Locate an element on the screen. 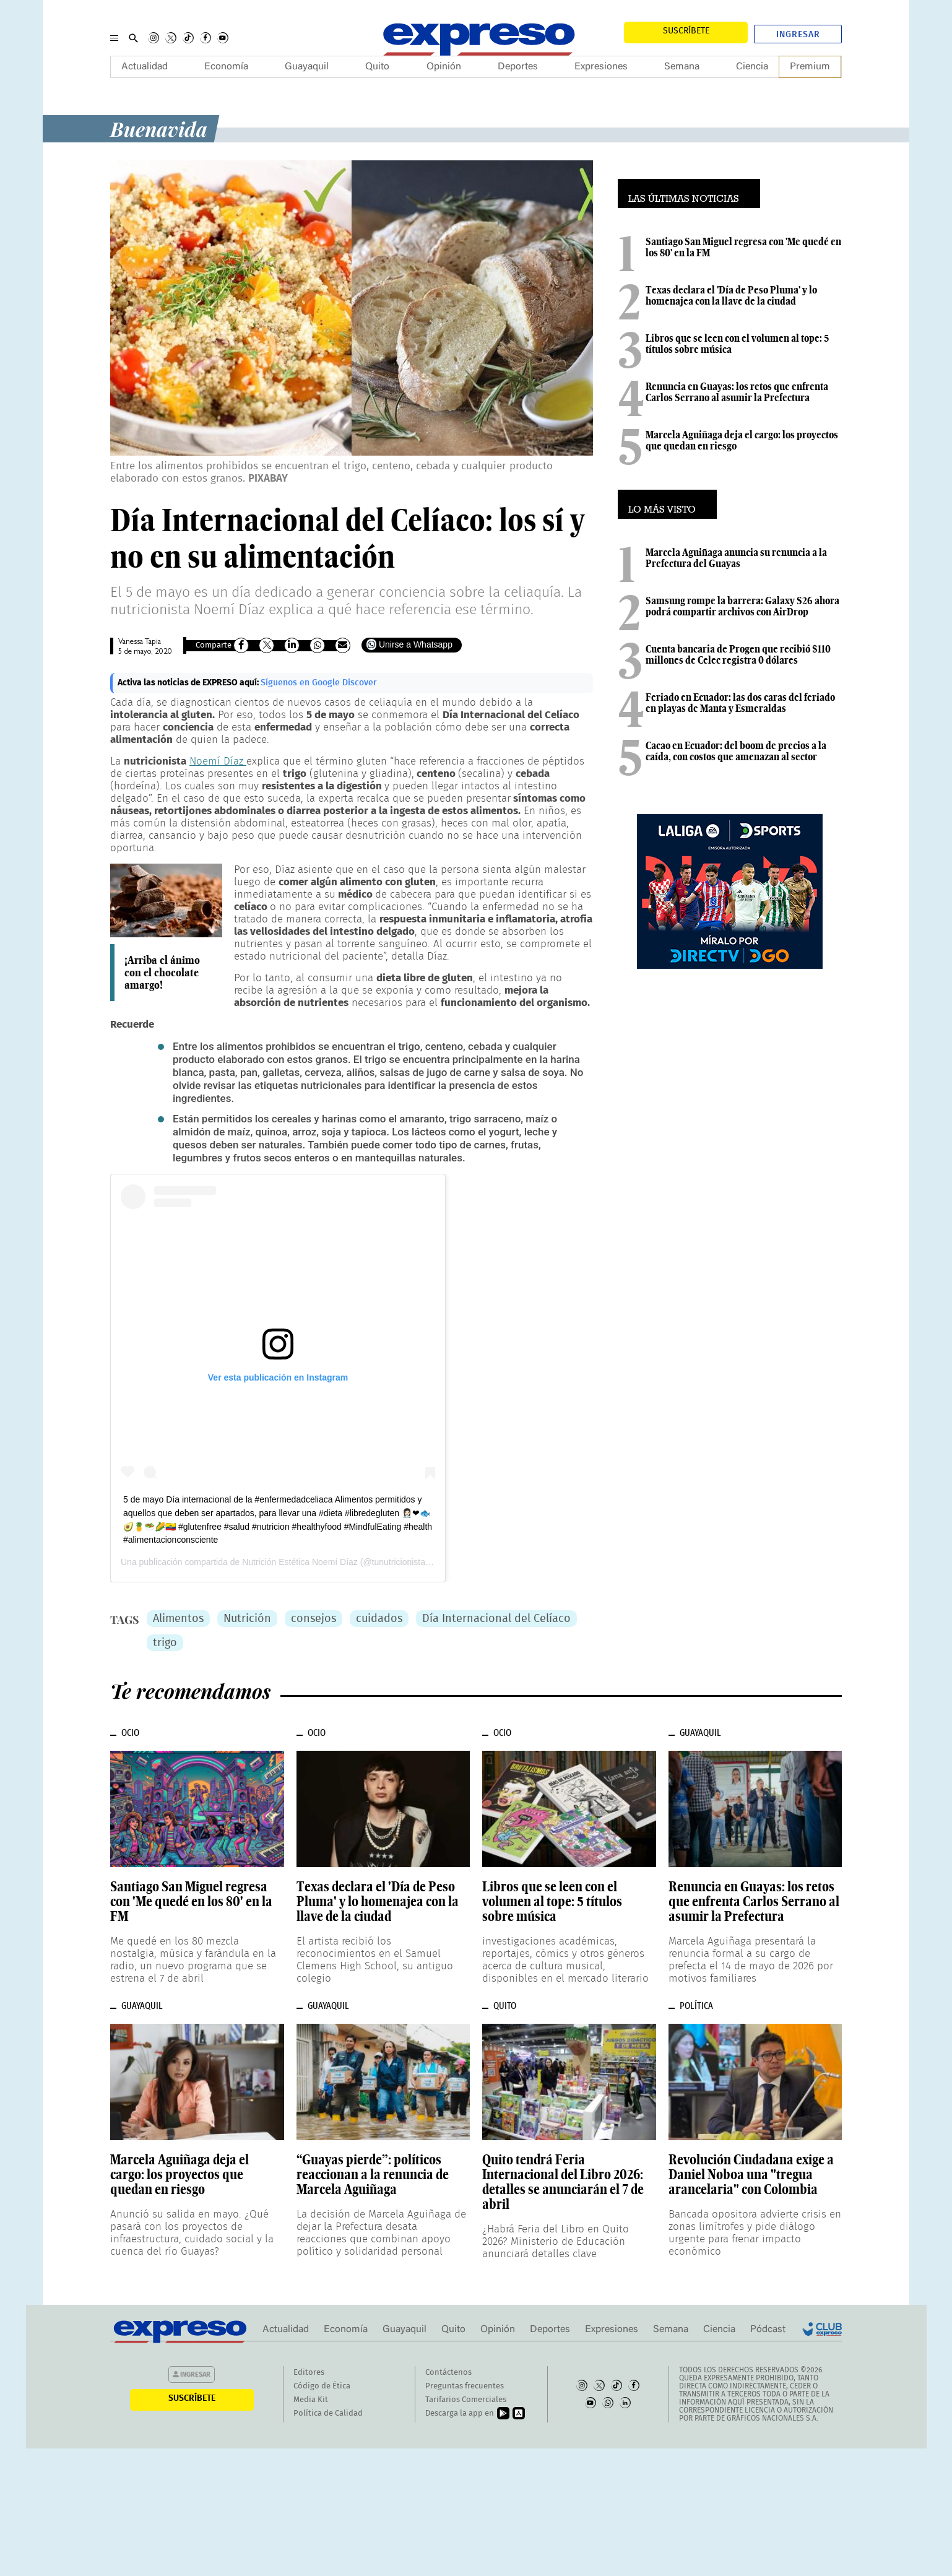 The image size is (952, 2576). Ciencia is located at coordinates (752, 67).